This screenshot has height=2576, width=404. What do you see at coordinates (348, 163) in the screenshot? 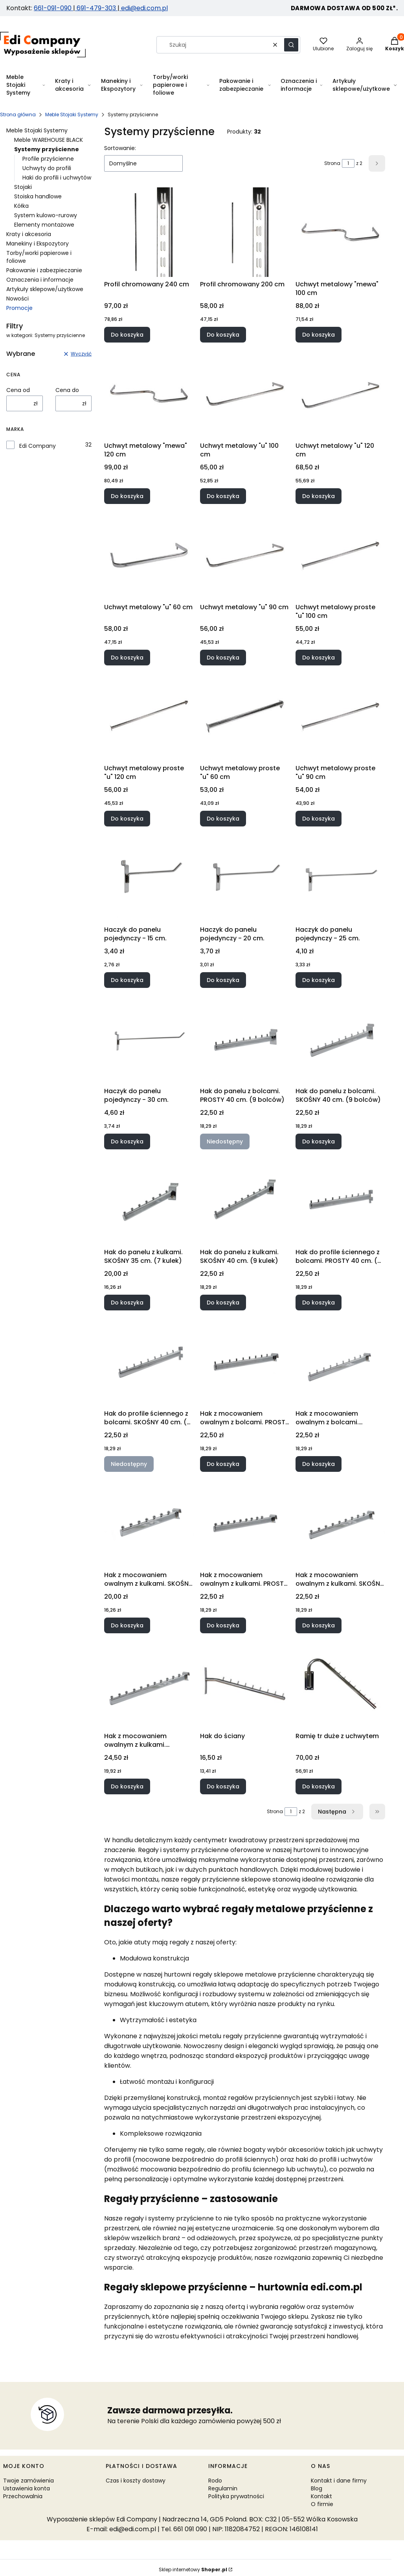
I see `[Strona 1 z 2. Wpisz numer, żeby przejść do innej strony. Strona przeładuje się po opuszczeniu pola.]` at bounding box center [348, 163].